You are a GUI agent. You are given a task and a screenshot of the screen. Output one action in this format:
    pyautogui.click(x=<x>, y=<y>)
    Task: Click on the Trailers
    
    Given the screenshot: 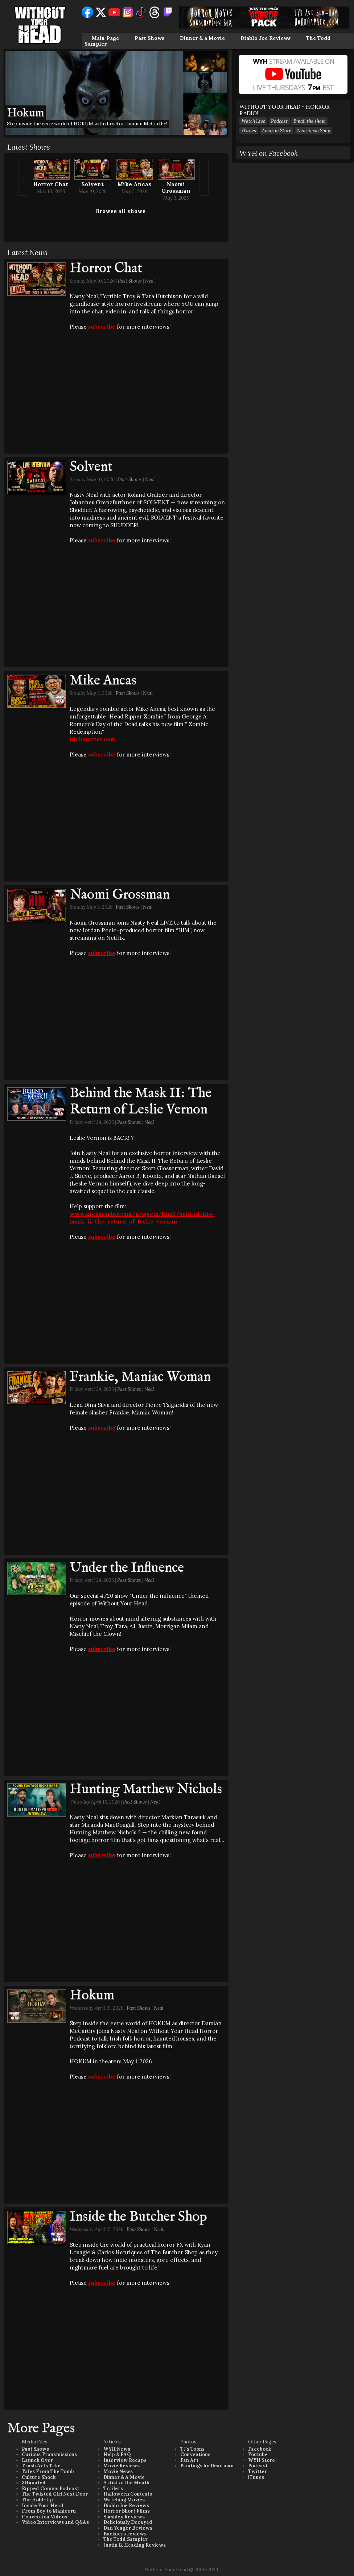 What is the action you would take?
    pyautogui.click(x=113, y=2488)
    